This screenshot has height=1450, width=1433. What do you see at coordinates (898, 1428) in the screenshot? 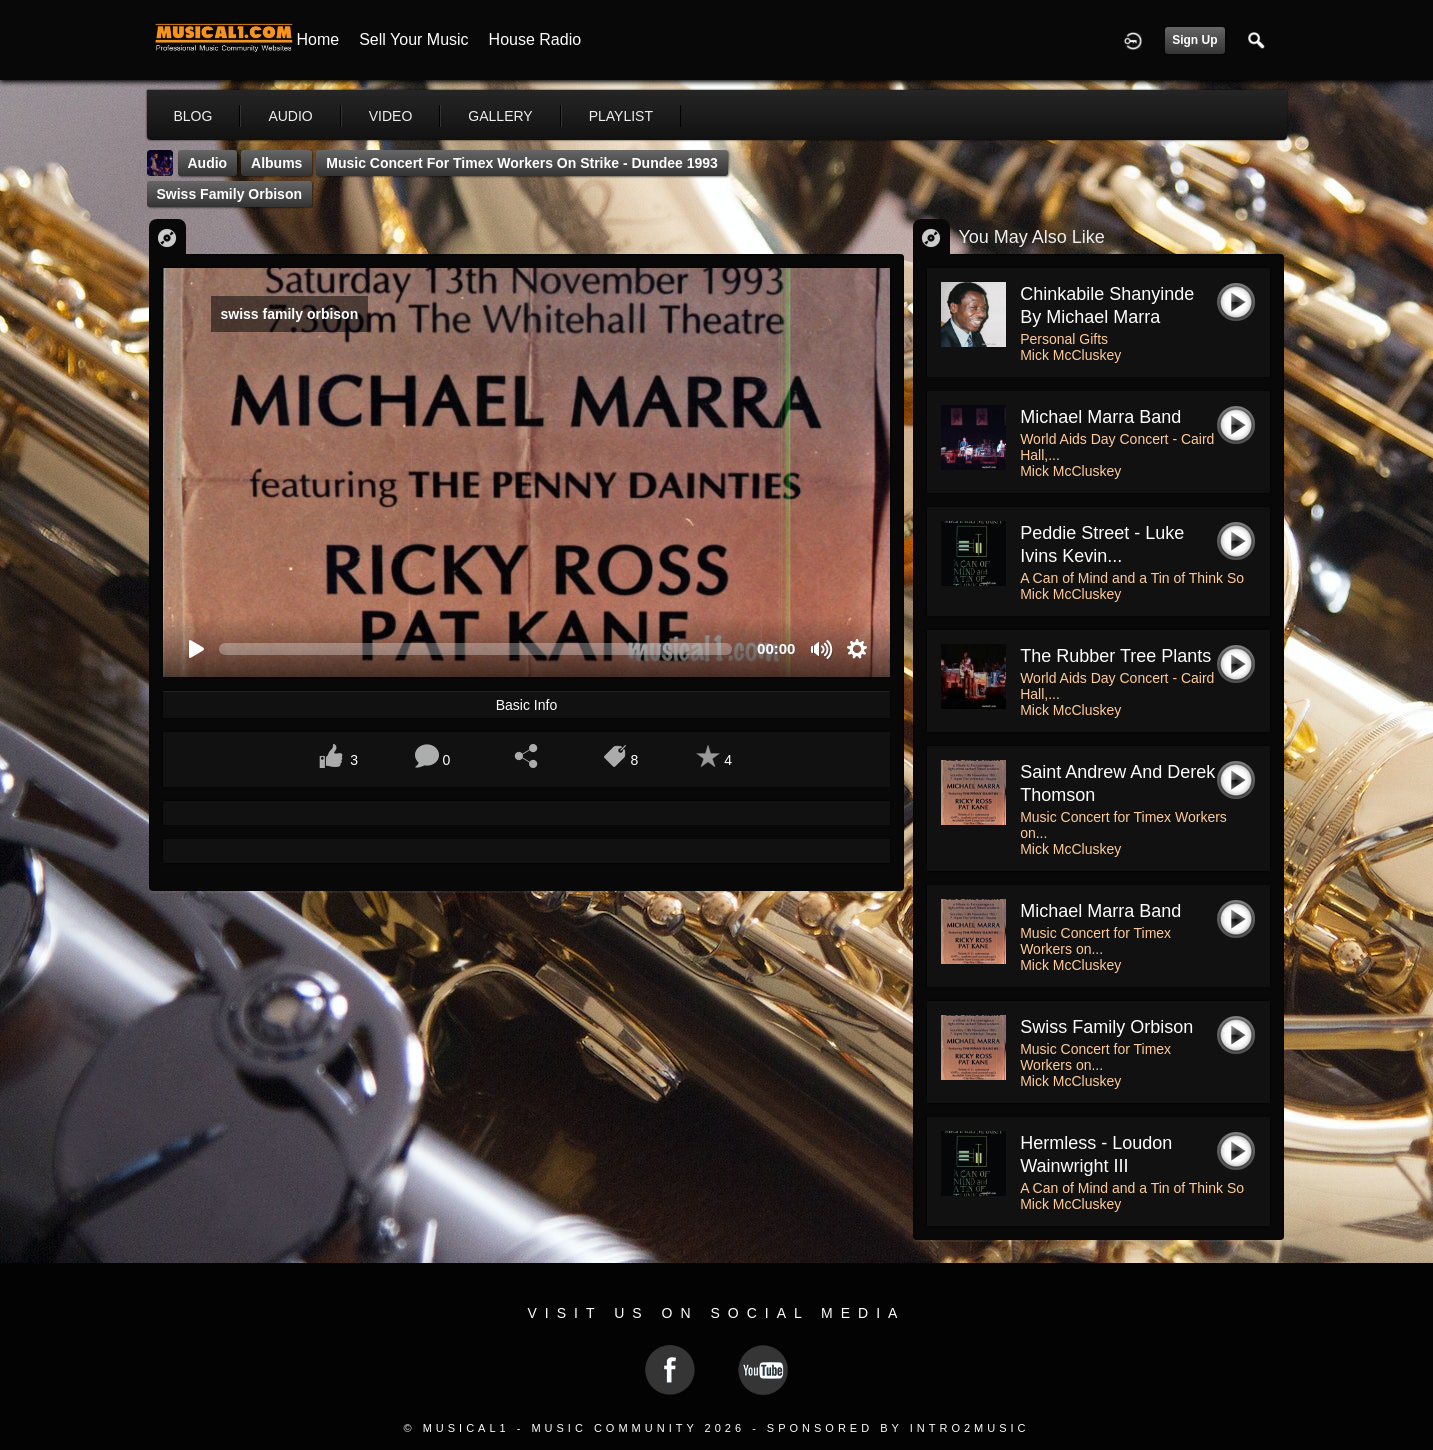
I see `Sponsored by Intro2Music` at bounding box center [898, 1428].